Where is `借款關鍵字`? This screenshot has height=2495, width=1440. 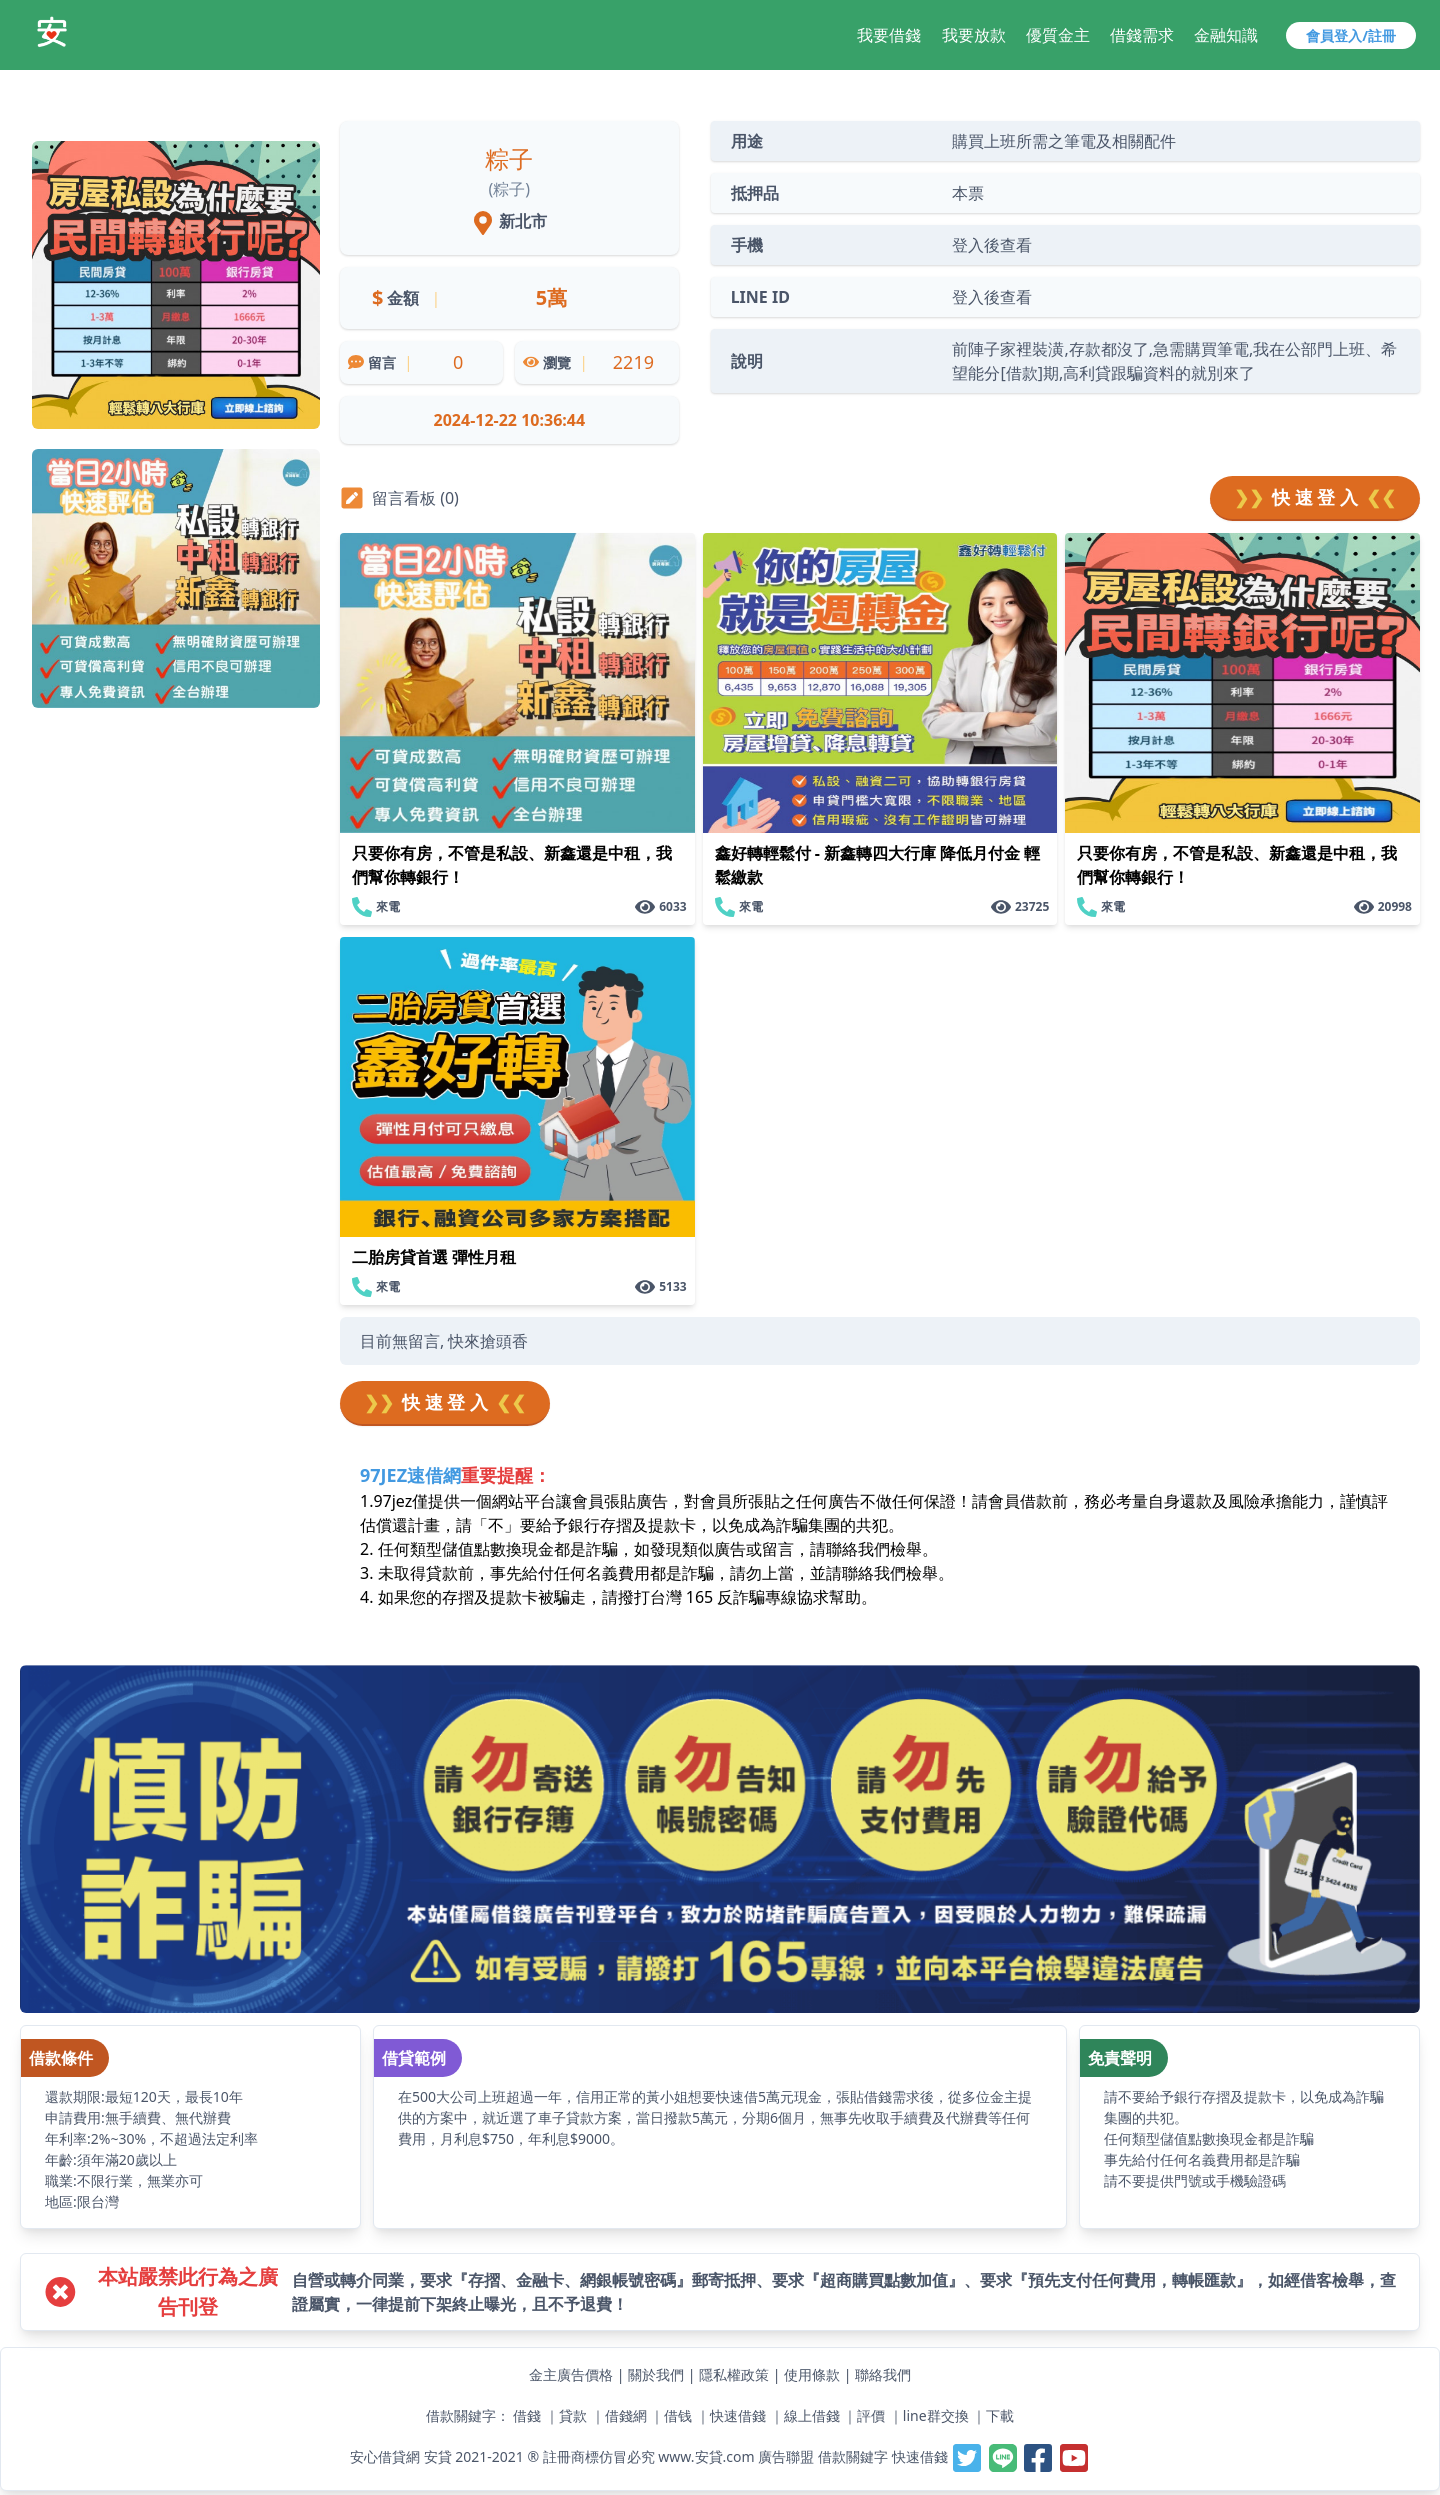
借款關鍵字 is located at coordinates (853, 2456).